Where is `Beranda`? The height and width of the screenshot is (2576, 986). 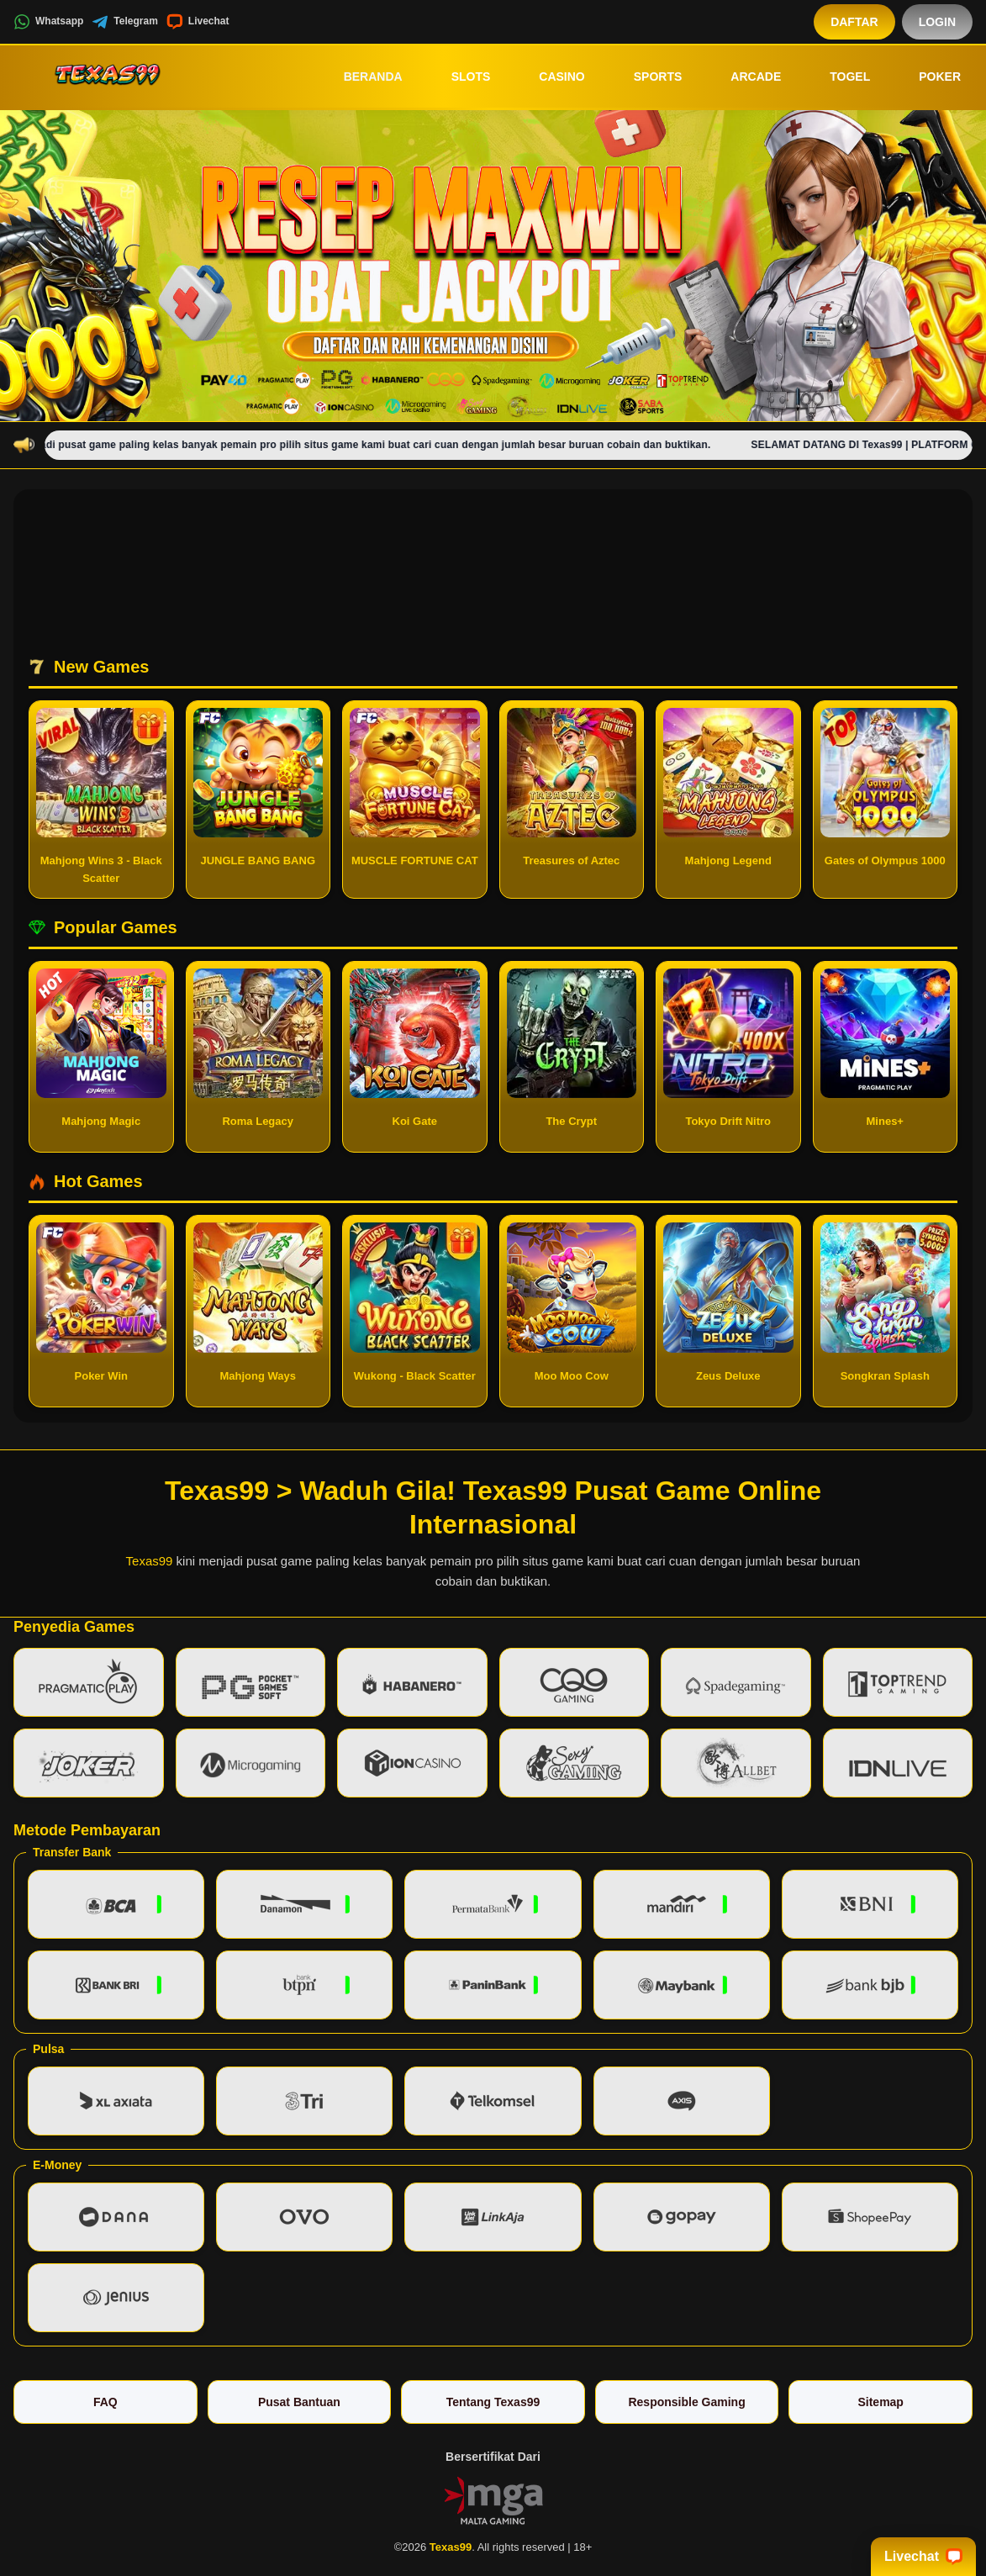 Beranda is located at coordinates (361, 76).